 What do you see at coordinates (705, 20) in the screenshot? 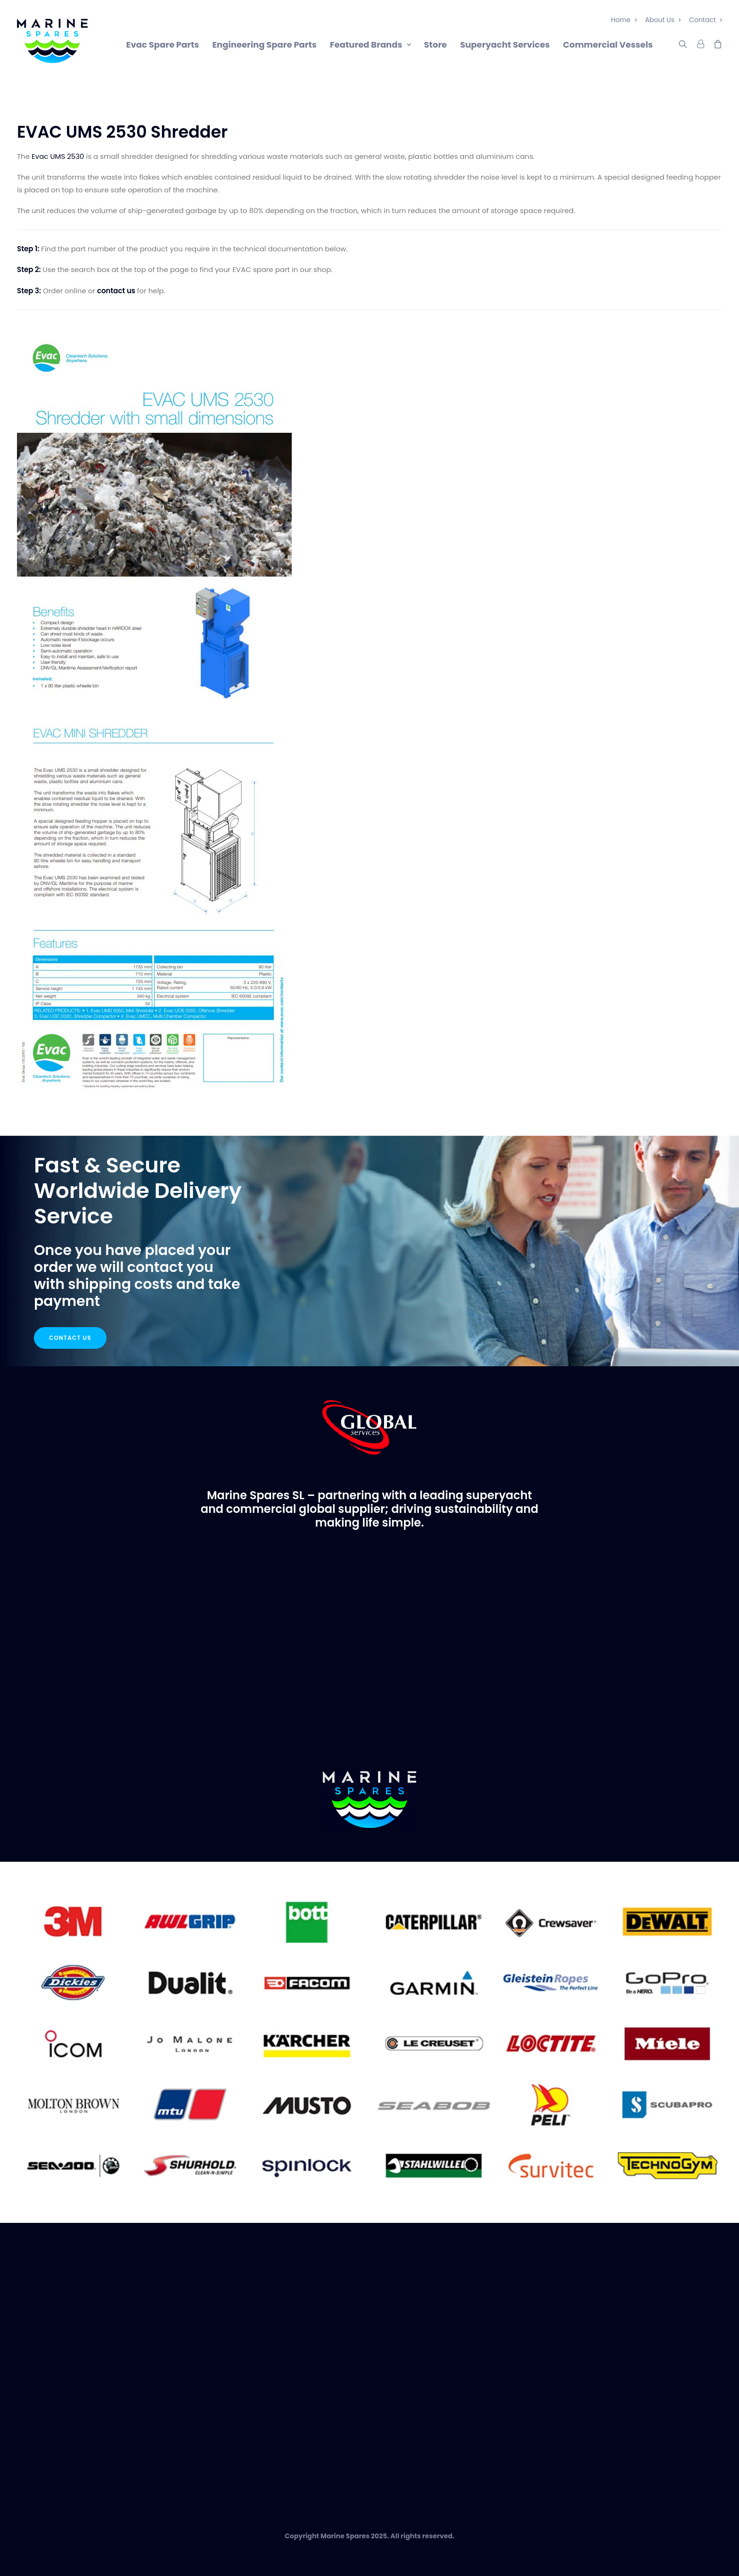
I see `Contact` at bounding box center [705, 20].